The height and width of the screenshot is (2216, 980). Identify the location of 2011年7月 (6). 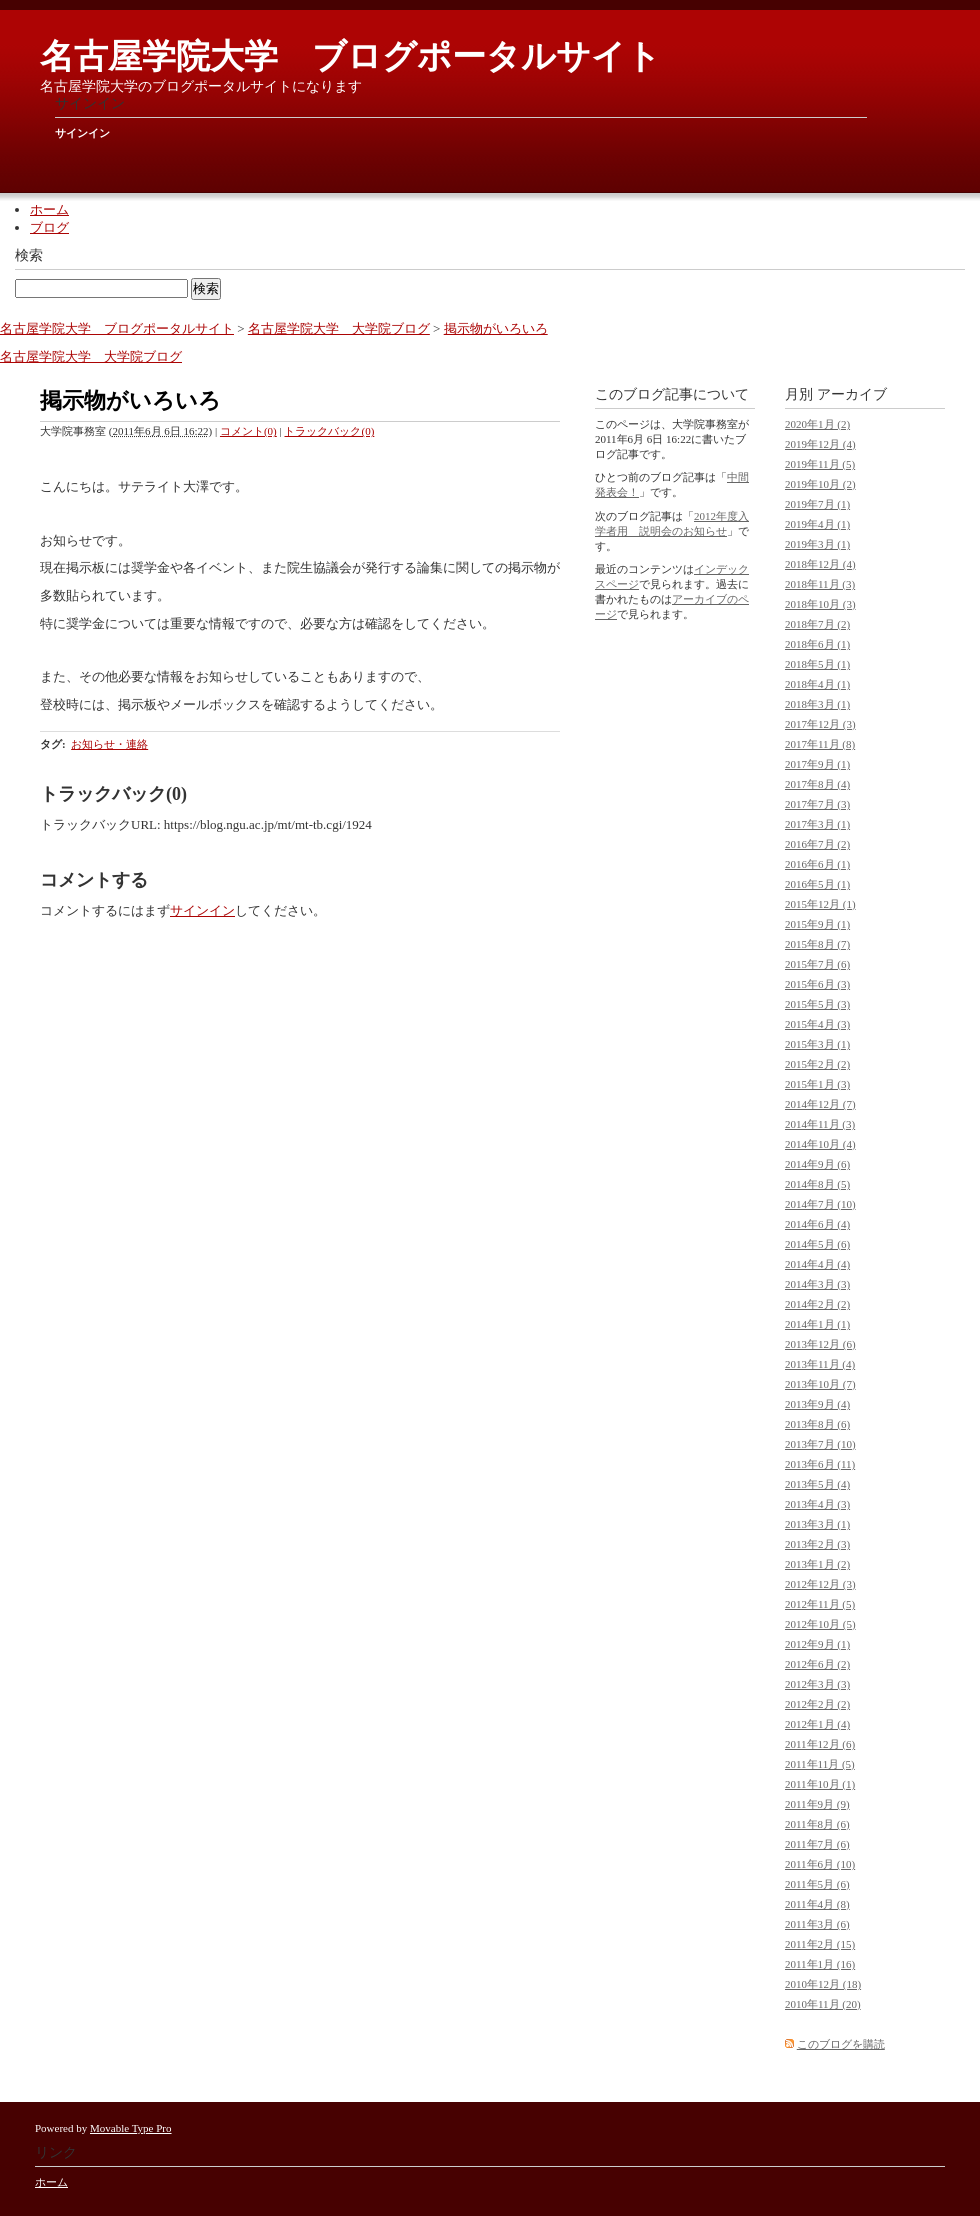
(817, 1844).